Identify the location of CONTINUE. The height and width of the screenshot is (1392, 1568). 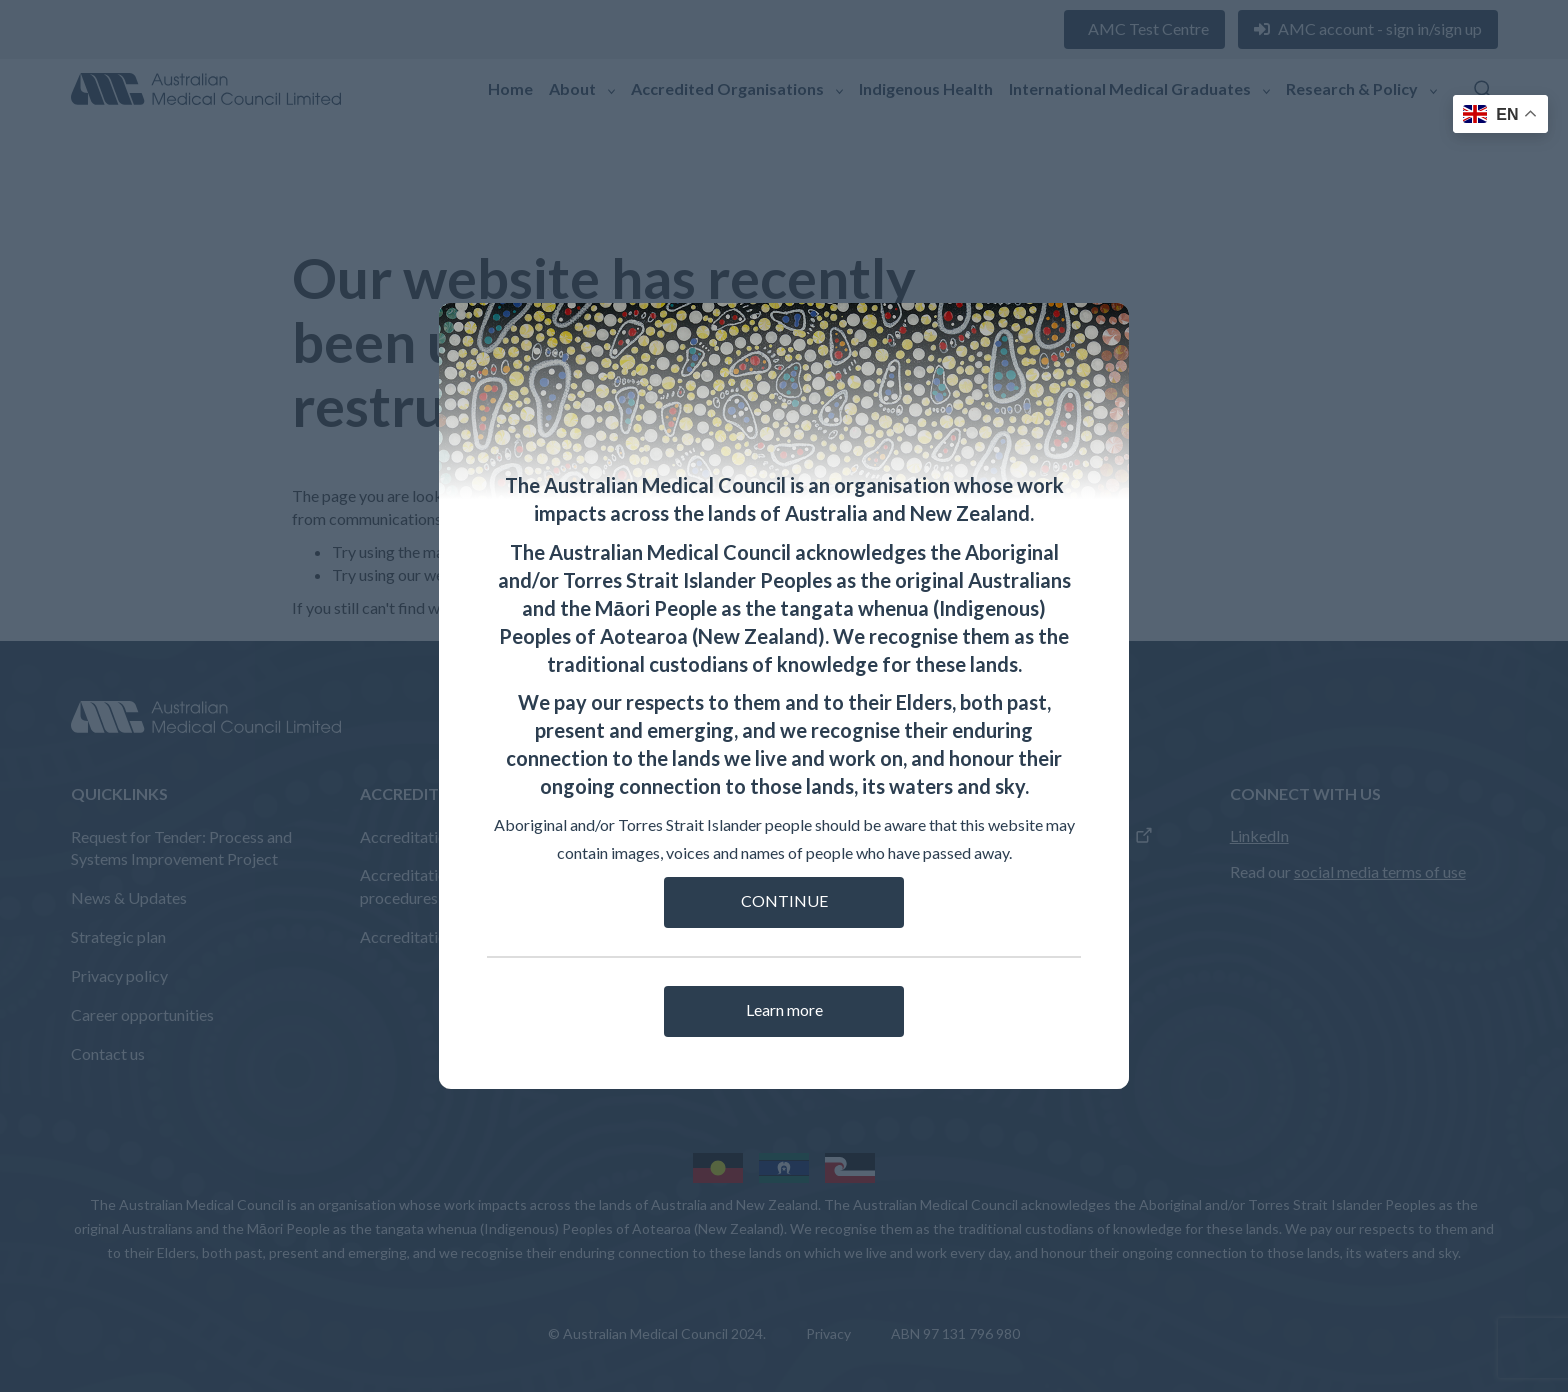
(784, 900).